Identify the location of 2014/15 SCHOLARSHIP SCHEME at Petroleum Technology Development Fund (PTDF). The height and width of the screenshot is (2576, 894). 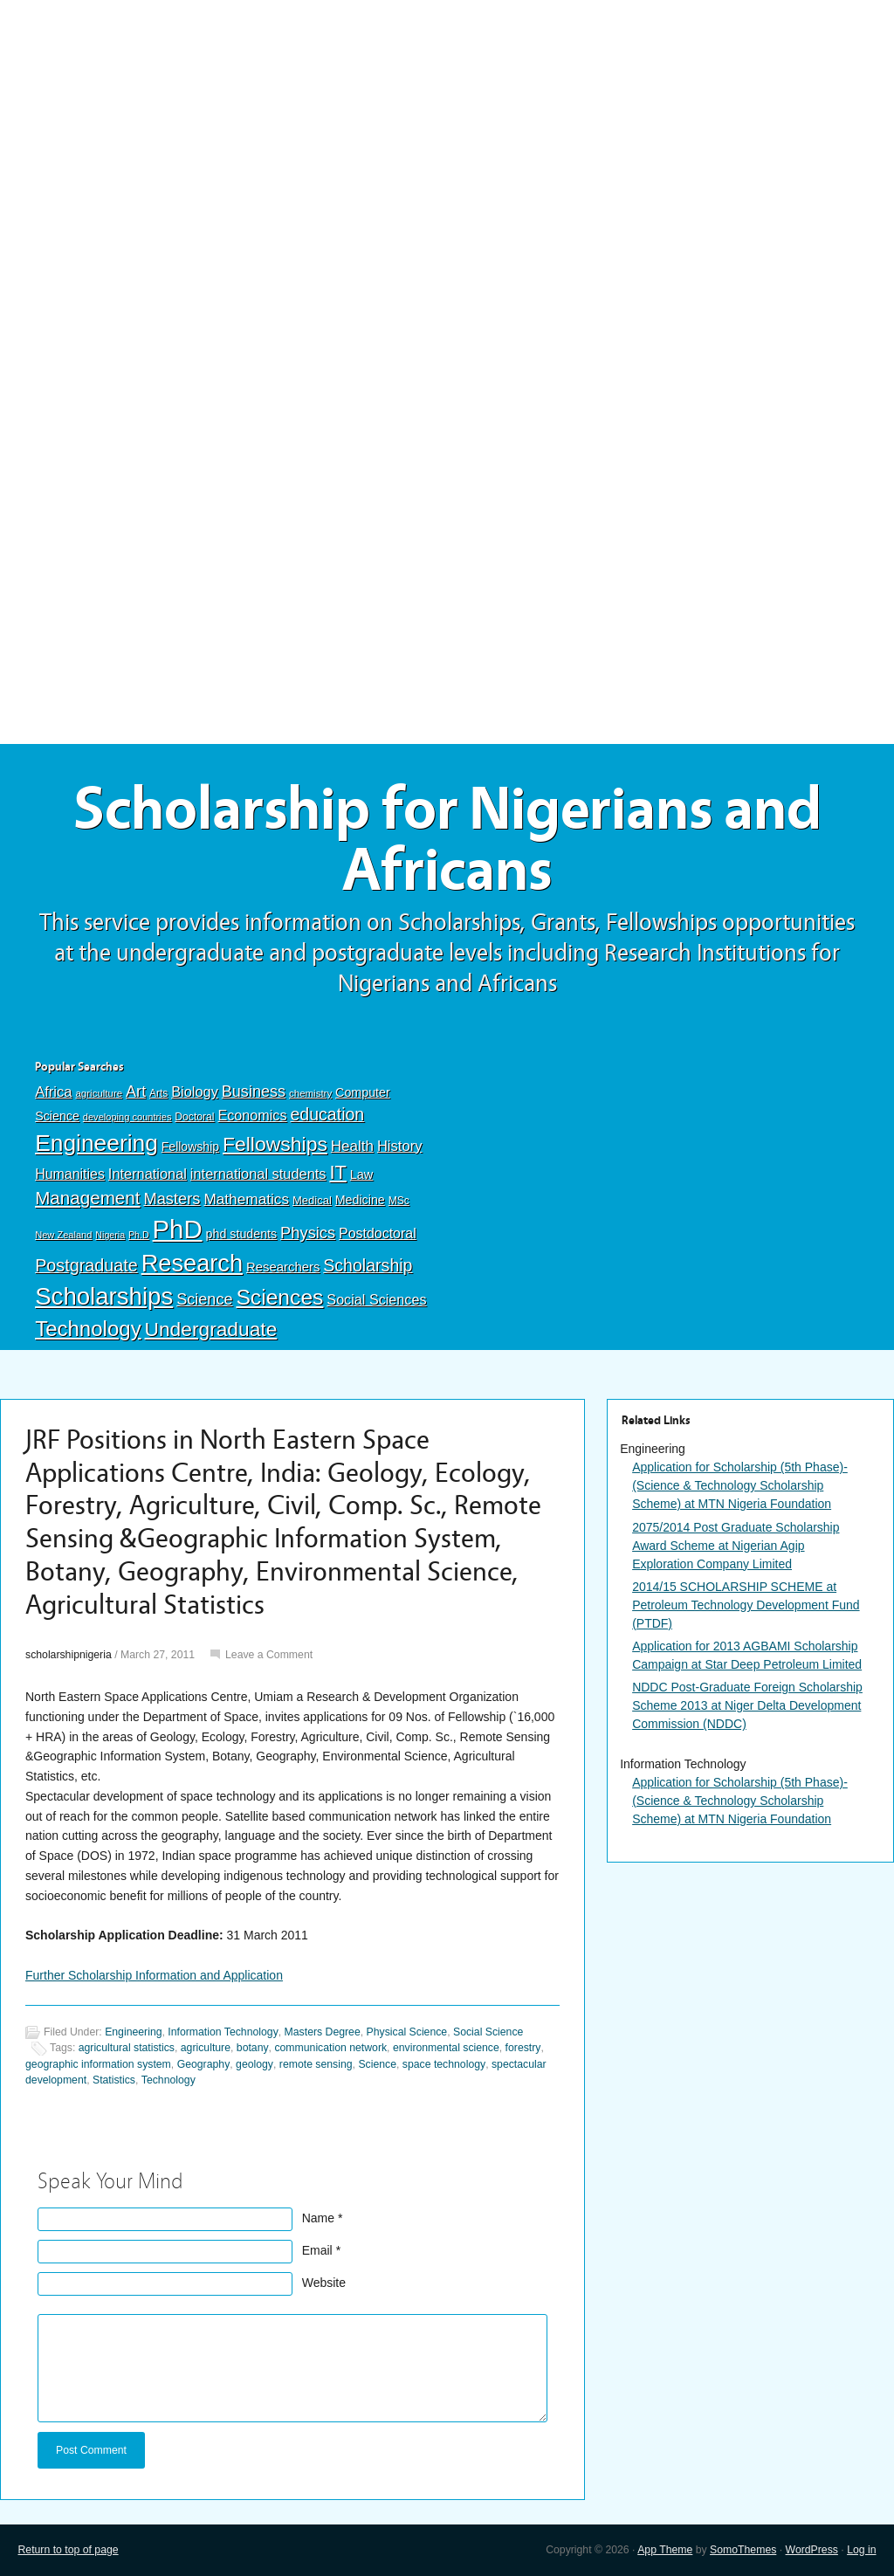
(745, 1605).